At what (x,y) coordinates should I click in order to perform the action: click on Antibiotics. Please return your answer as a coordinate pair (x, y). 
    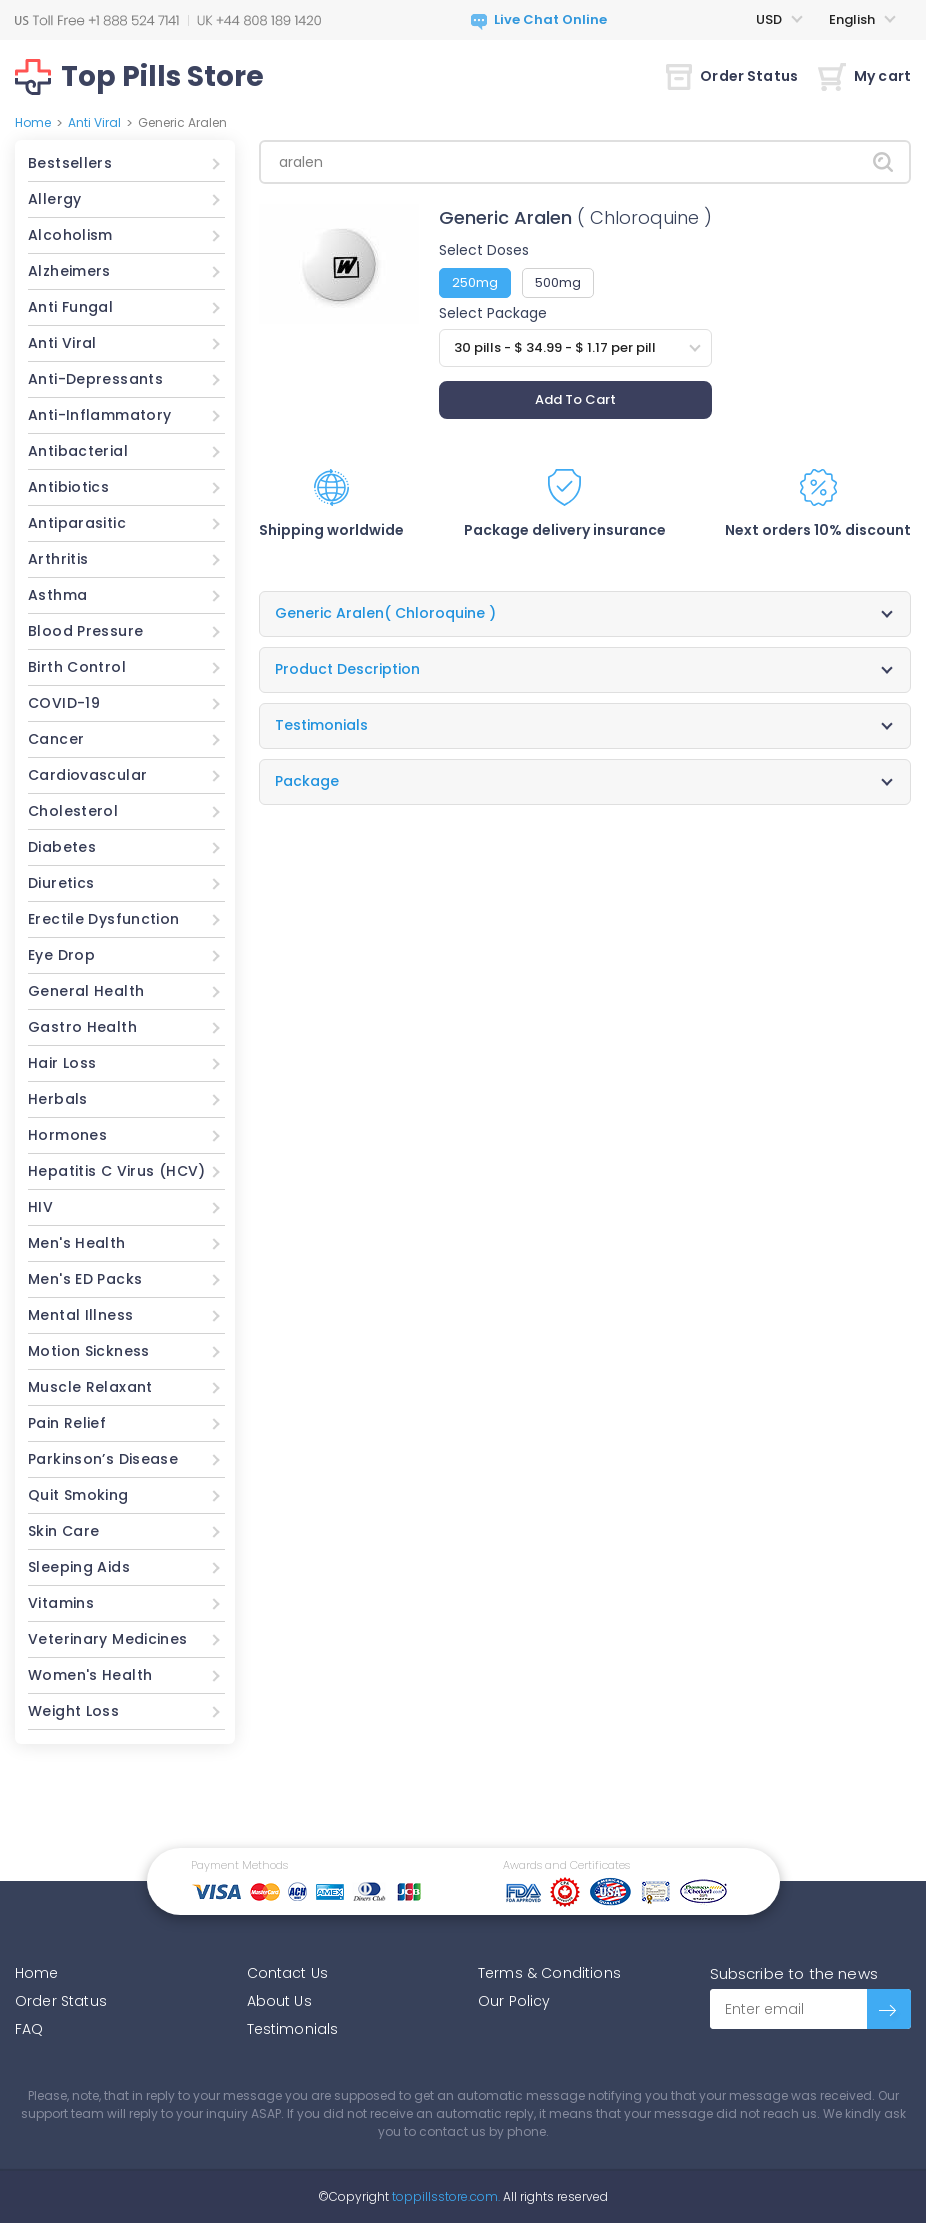
    Looking at the image, I should click on (68, 487).